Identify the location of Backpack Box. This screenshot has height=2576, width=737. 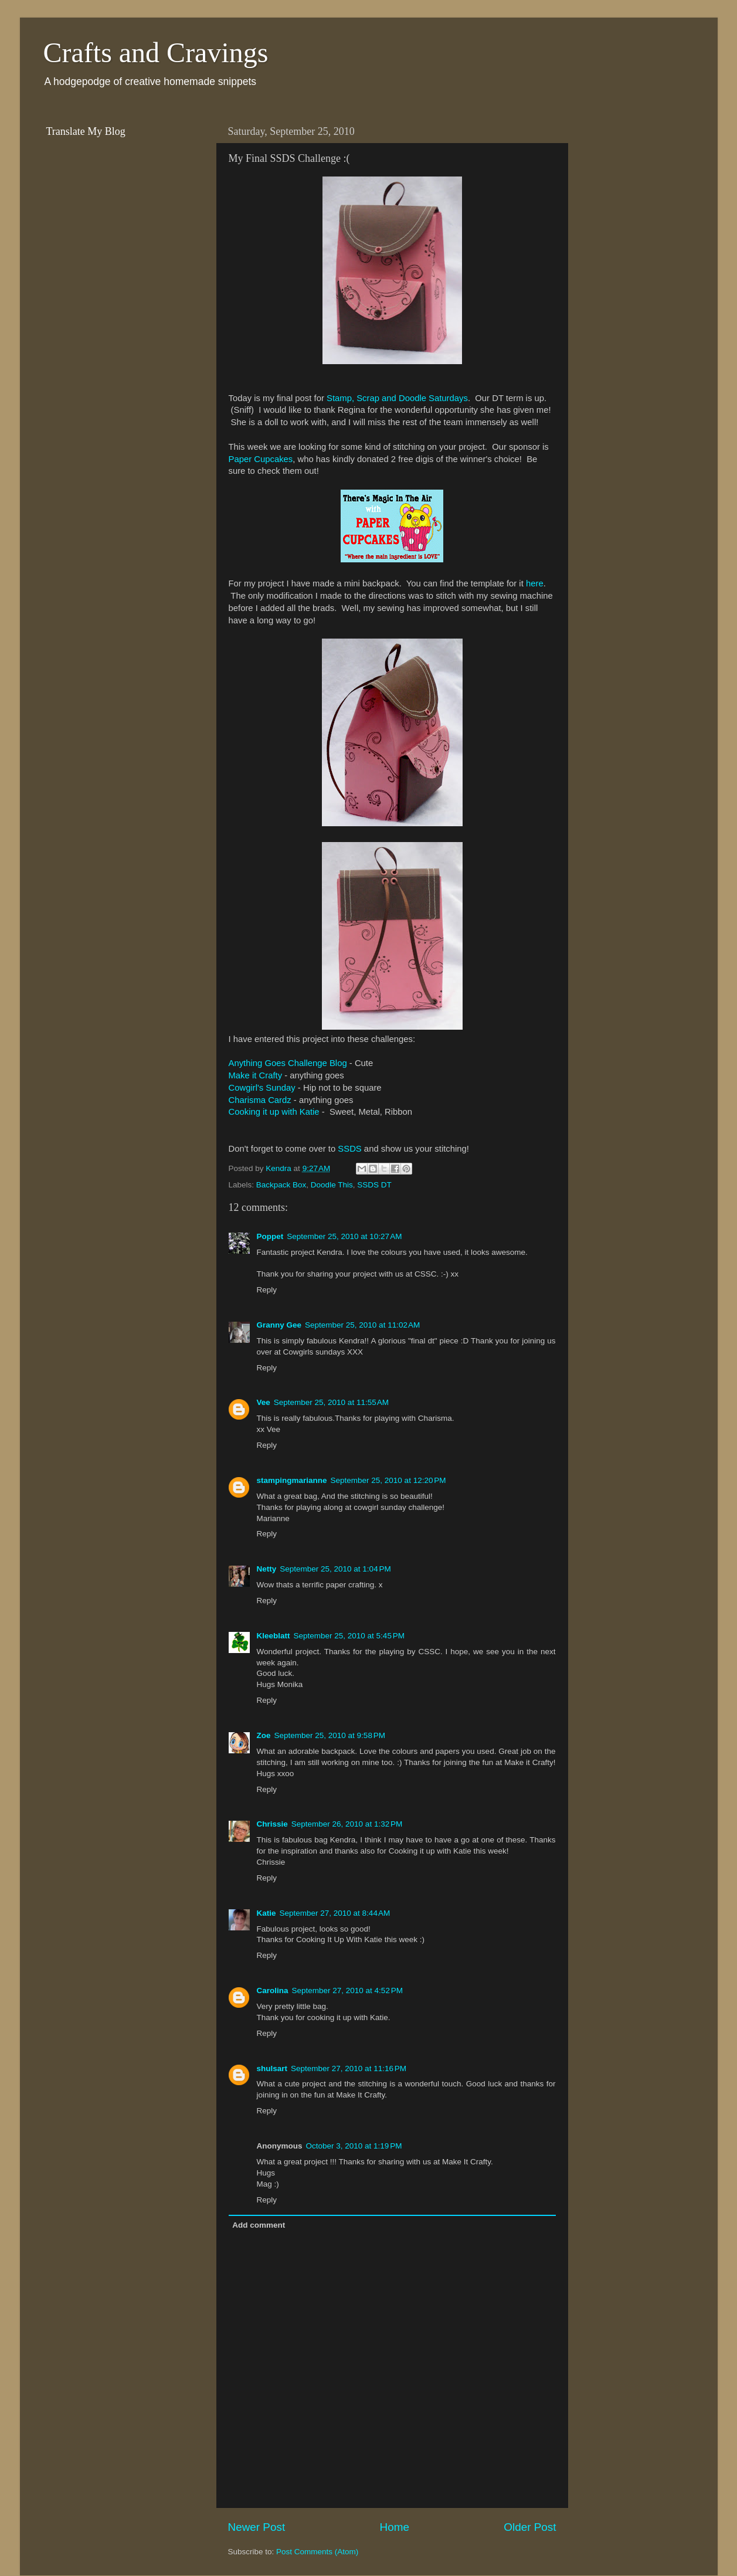
(281, 1184).